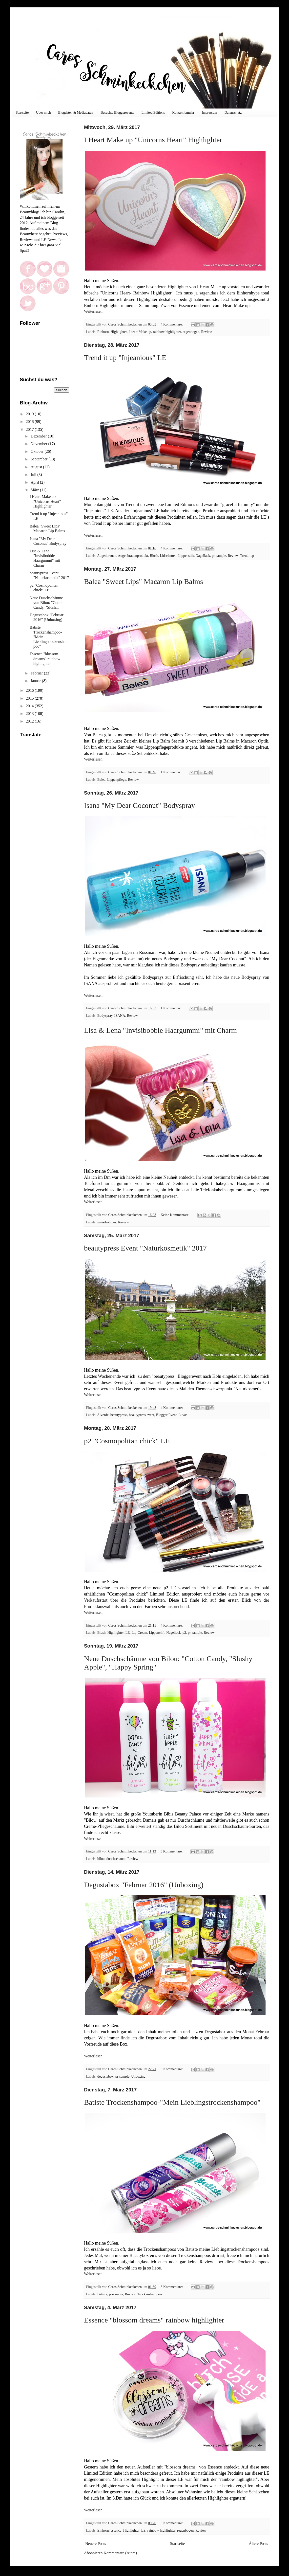 Image resolution: width=289 pixels, height=2576 pixels. What do you see at coordinates (46, 602) in the screenshot?
I see `Neue Duschschäume von Bilou: "Cotton Candy, "Slush...` at bounding box center [46, 602].